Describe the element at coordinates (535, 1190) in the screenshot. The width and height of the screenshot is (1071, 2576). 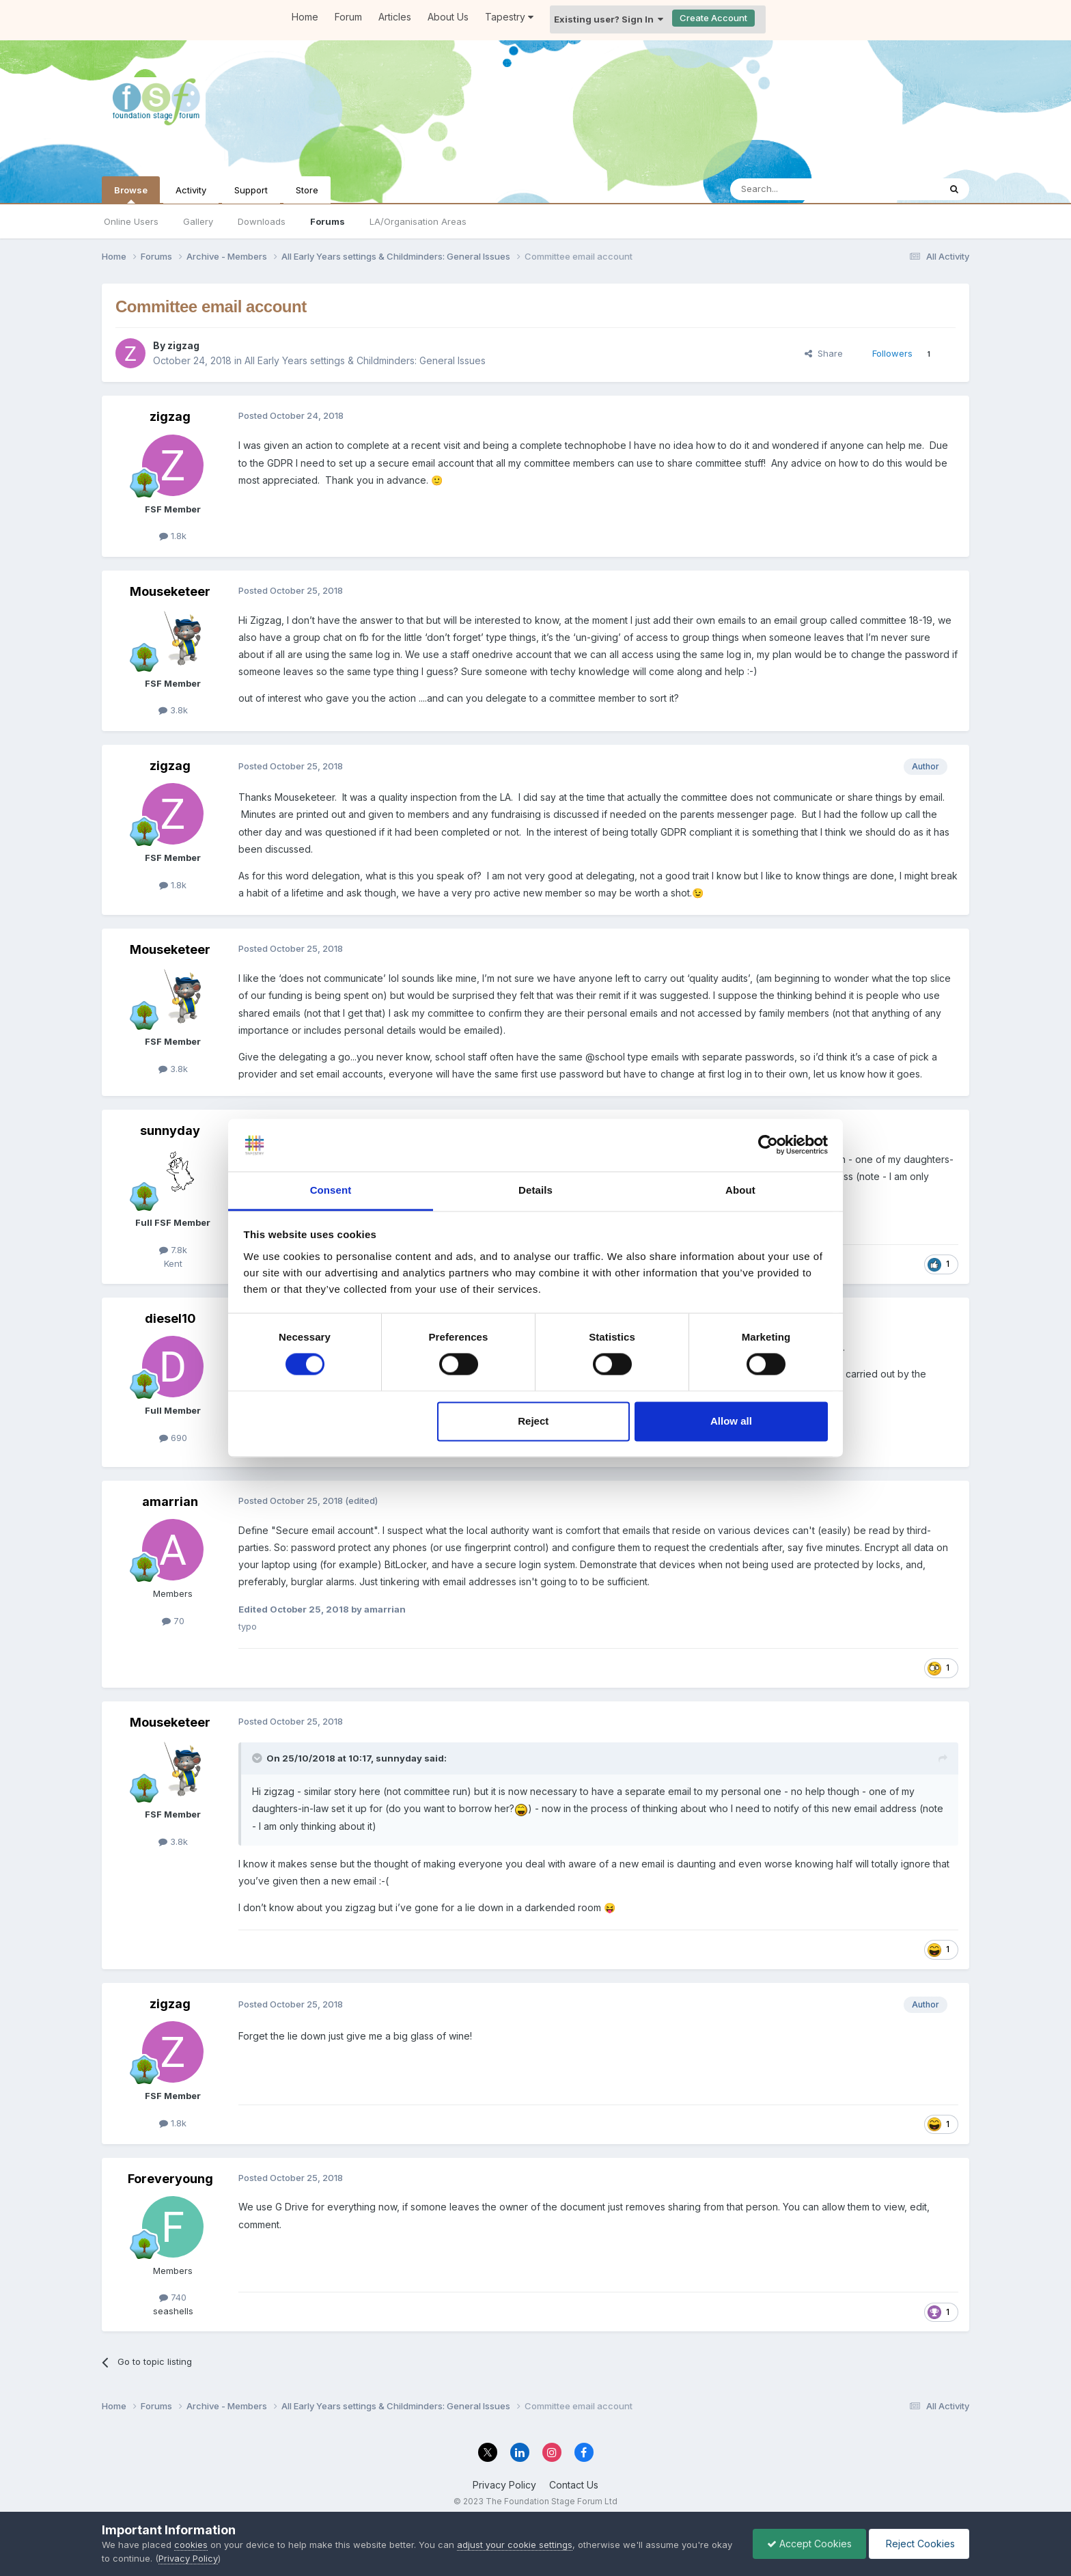
I see `Details [tab]` at that location.